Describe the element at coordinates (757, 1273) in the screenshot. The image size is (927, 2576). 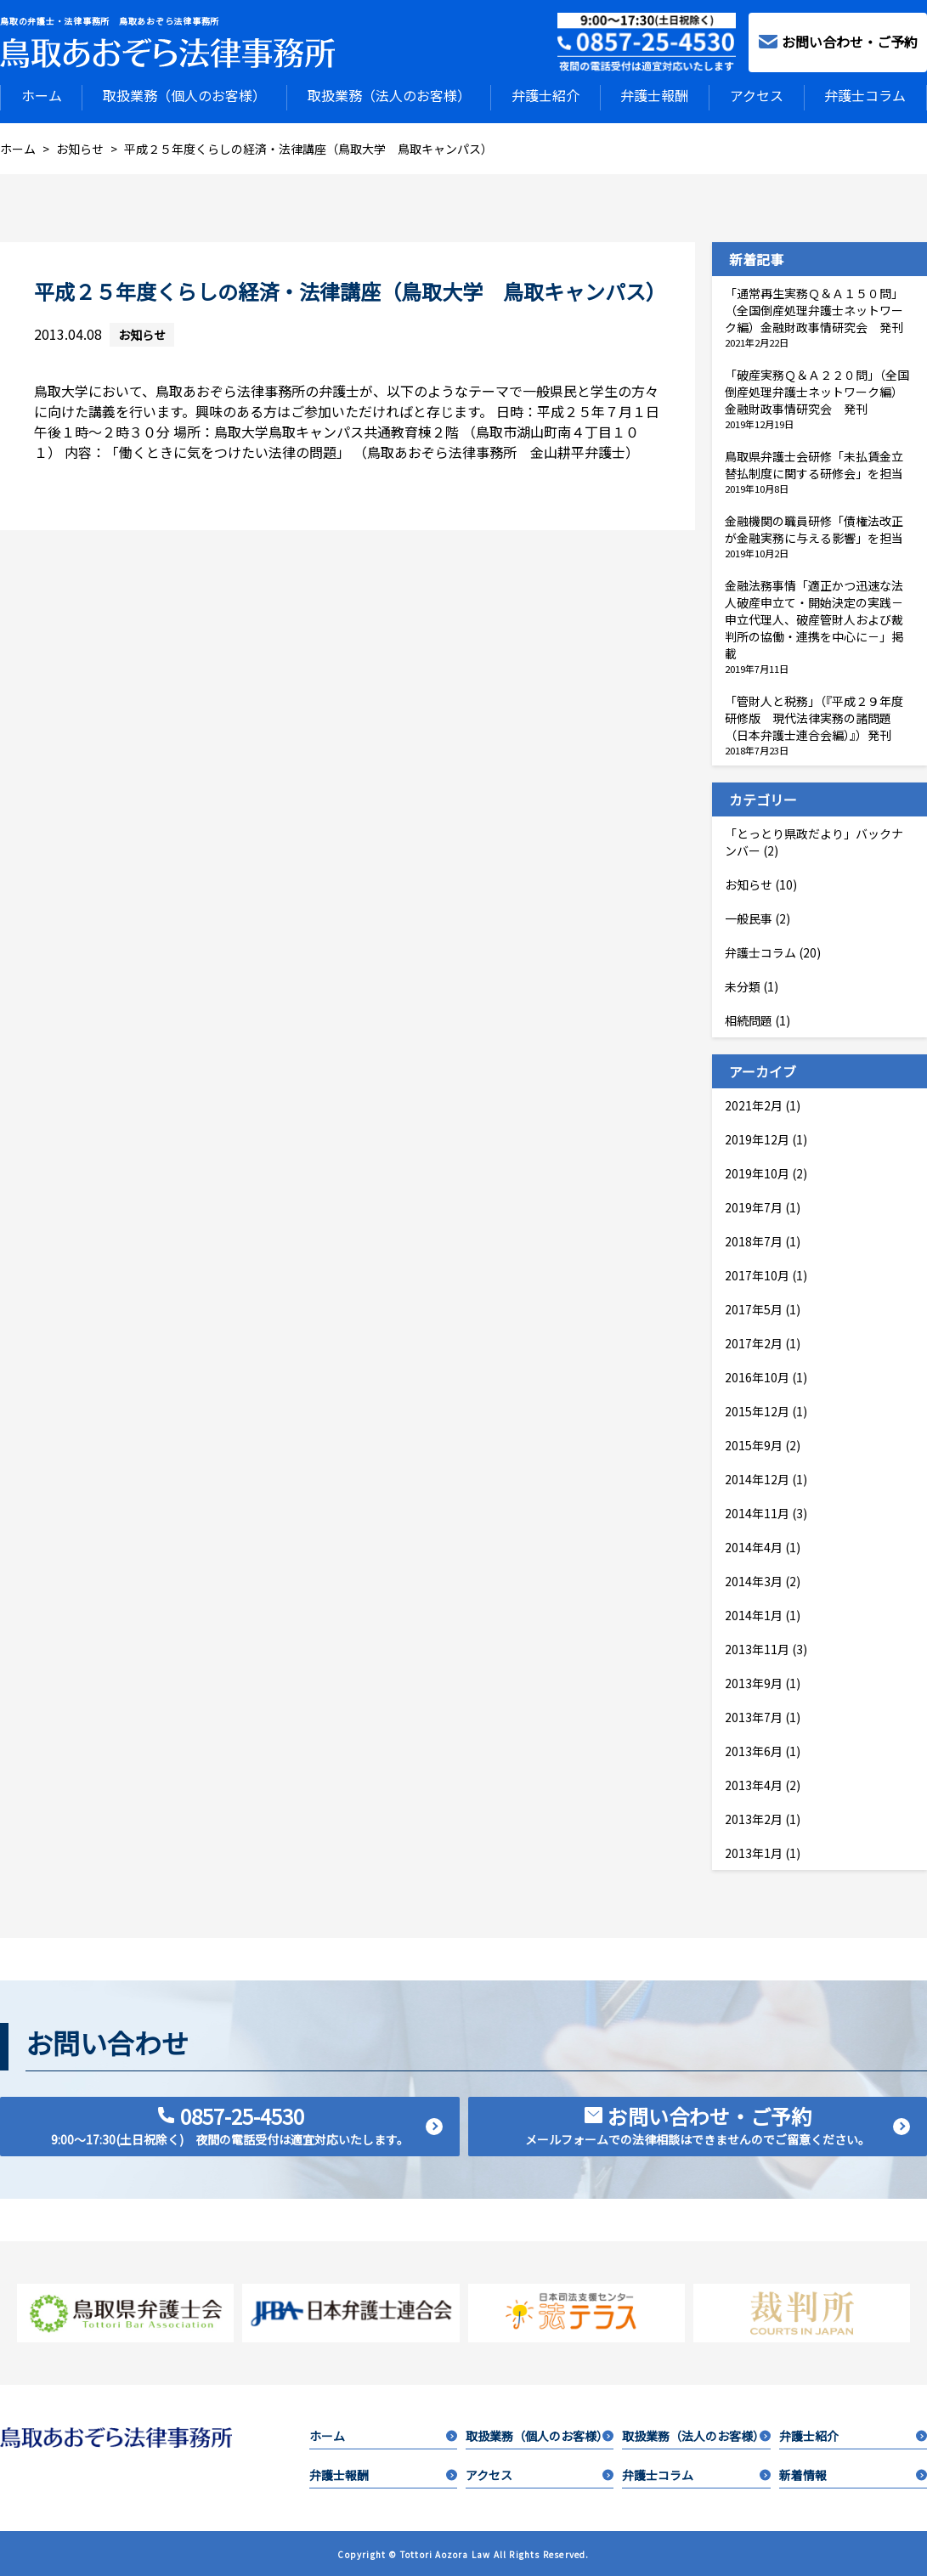
I see `2017年10月` at that location.